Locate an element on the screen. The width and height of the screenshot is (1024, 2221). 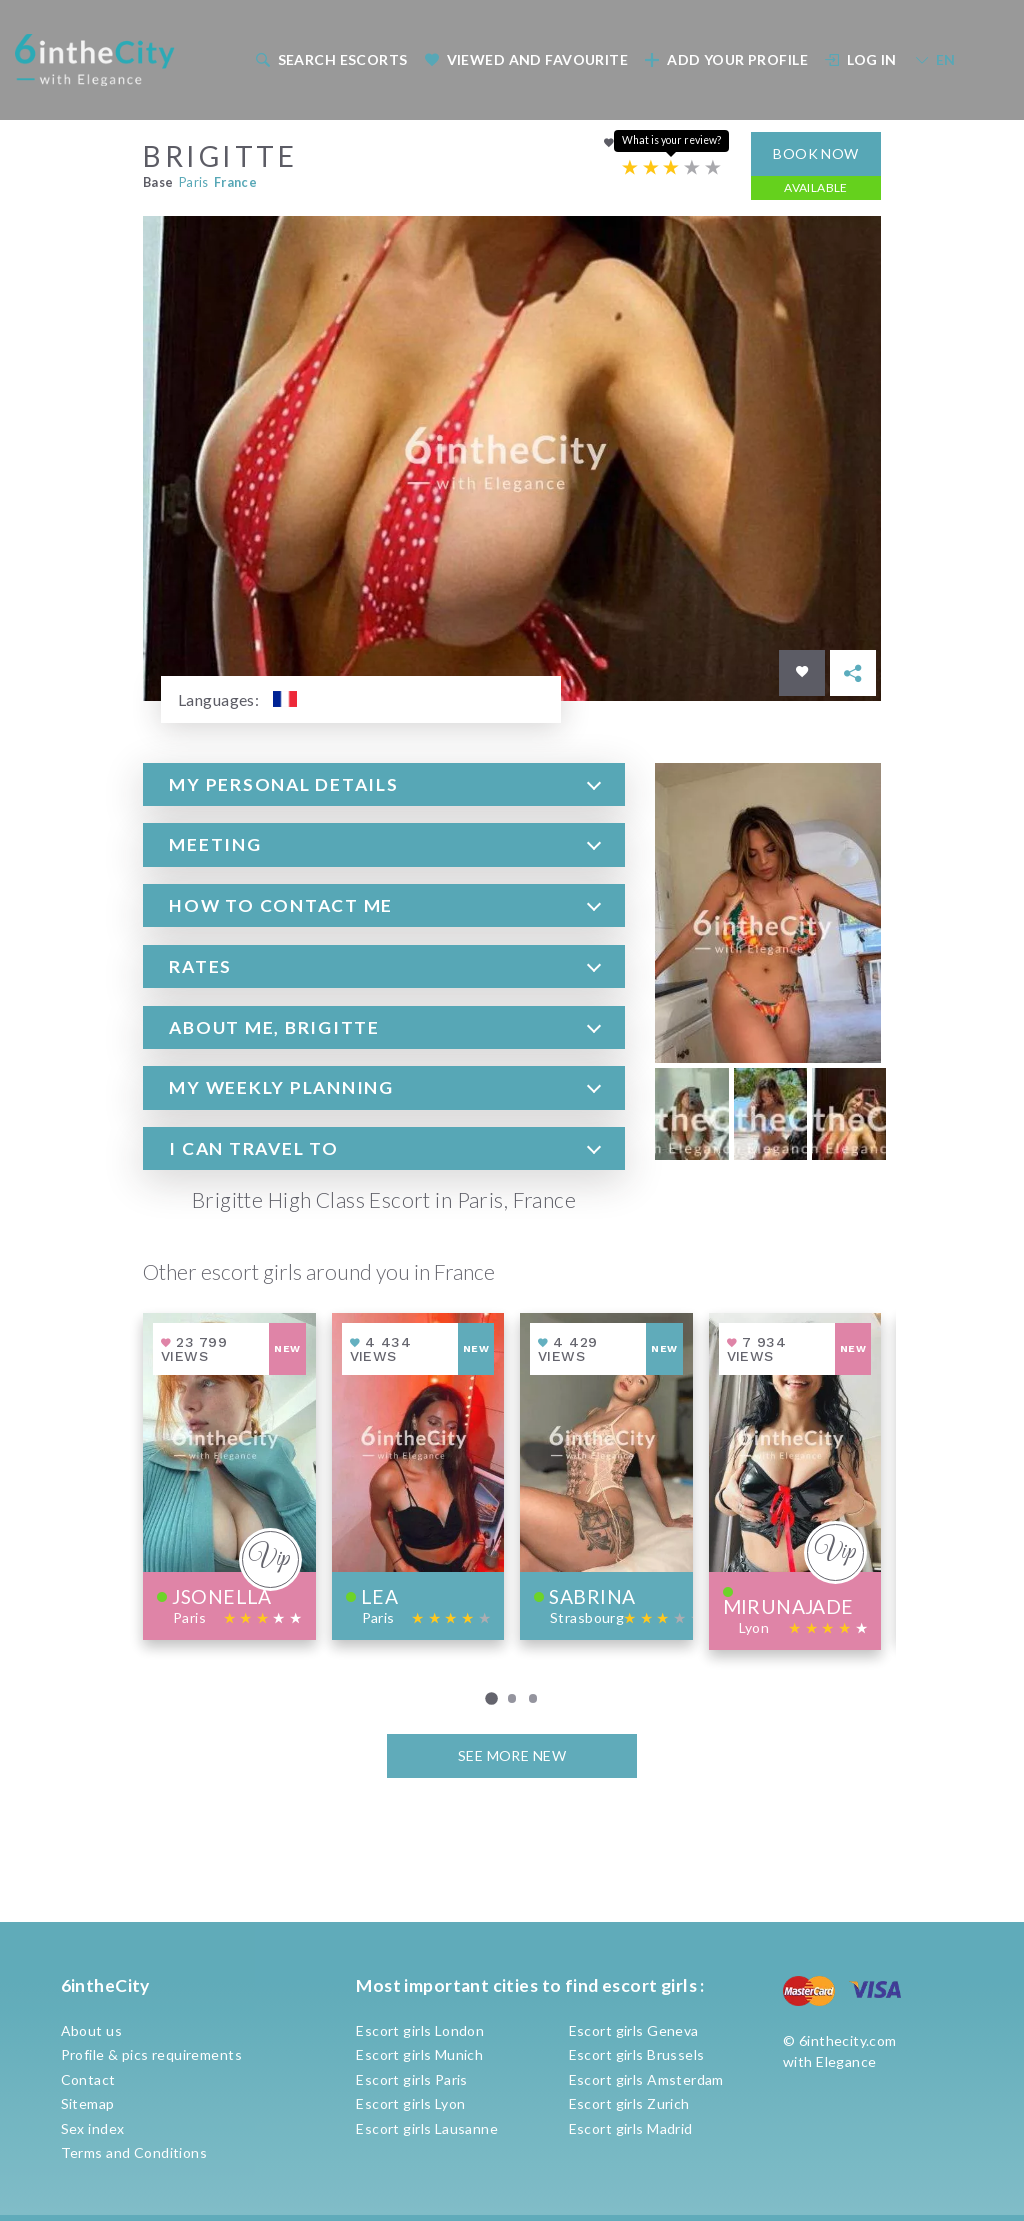
See more new is located at coordinates (512, 1755).